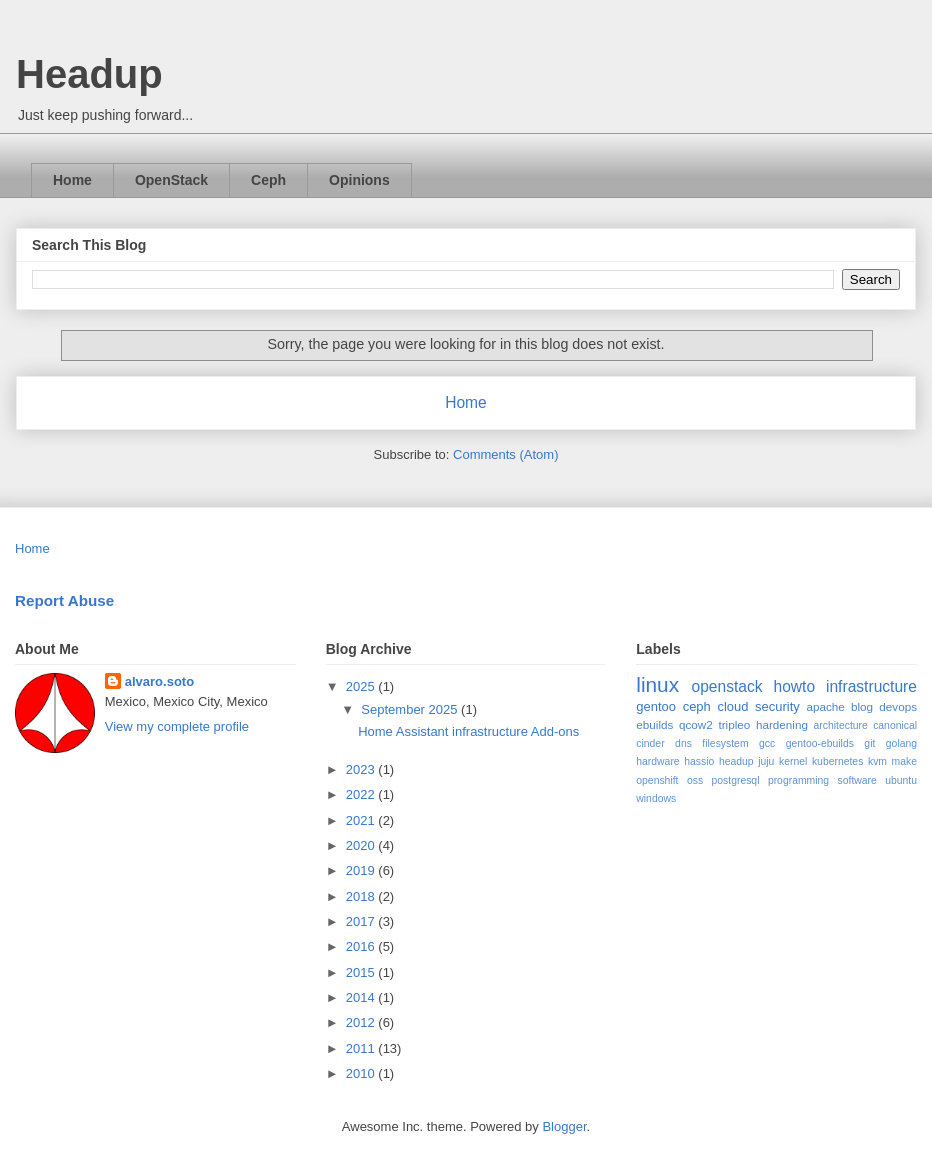  What do you see at coordinates (869, 743) in the screenshot?
I see `git` at bounding box center [869, 743].